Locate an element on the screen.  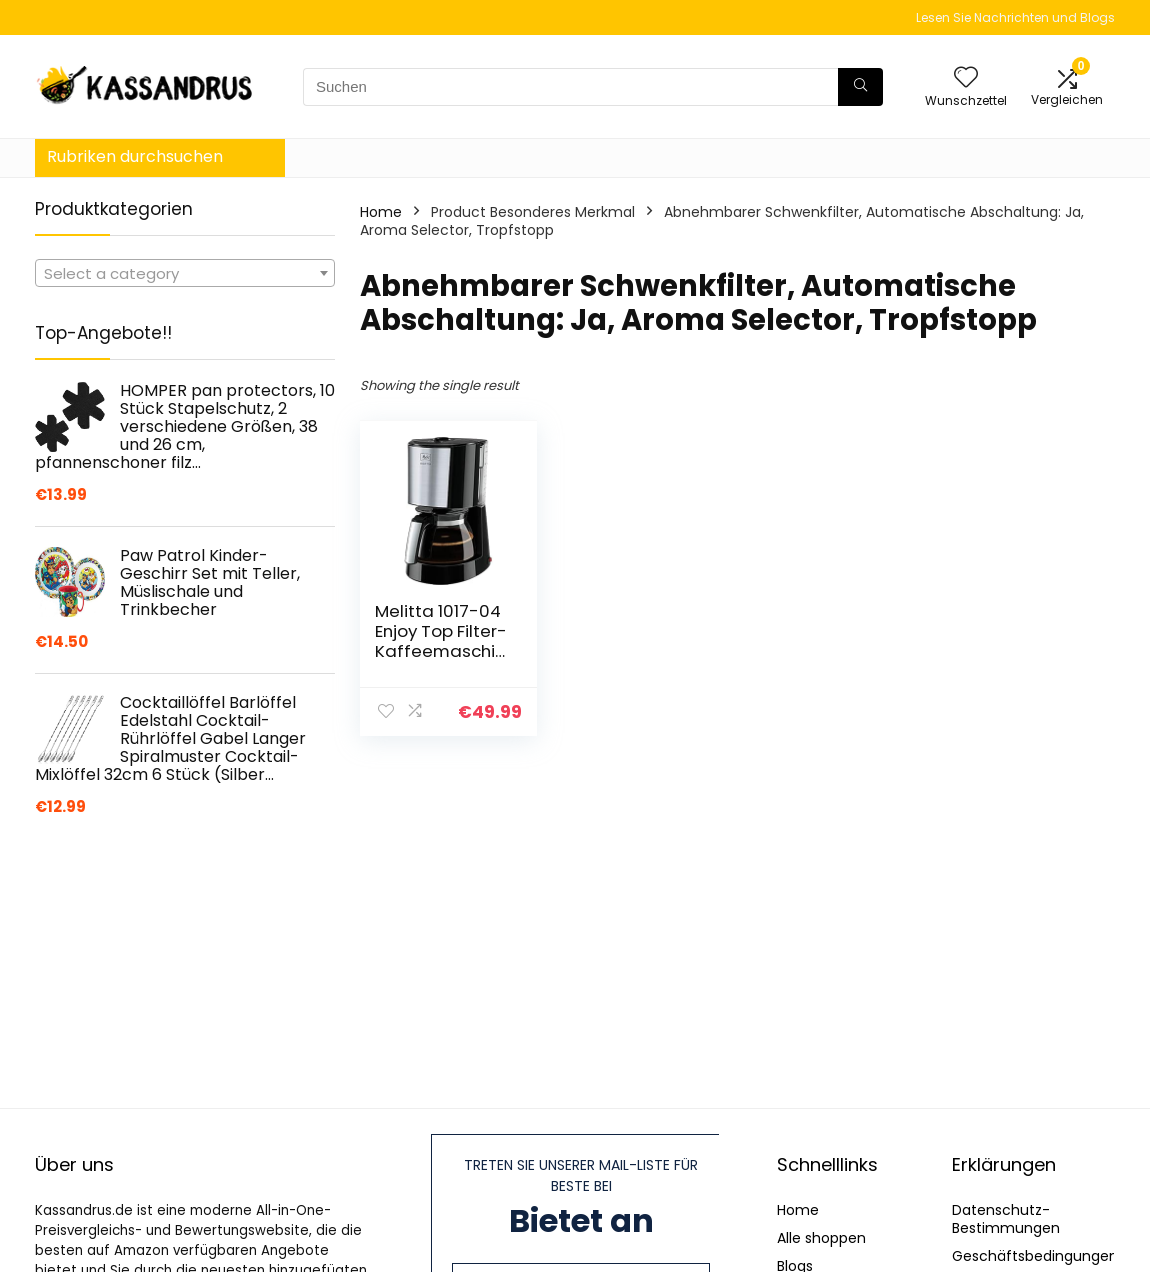
[combobox] is located at coordinates (185, 273).